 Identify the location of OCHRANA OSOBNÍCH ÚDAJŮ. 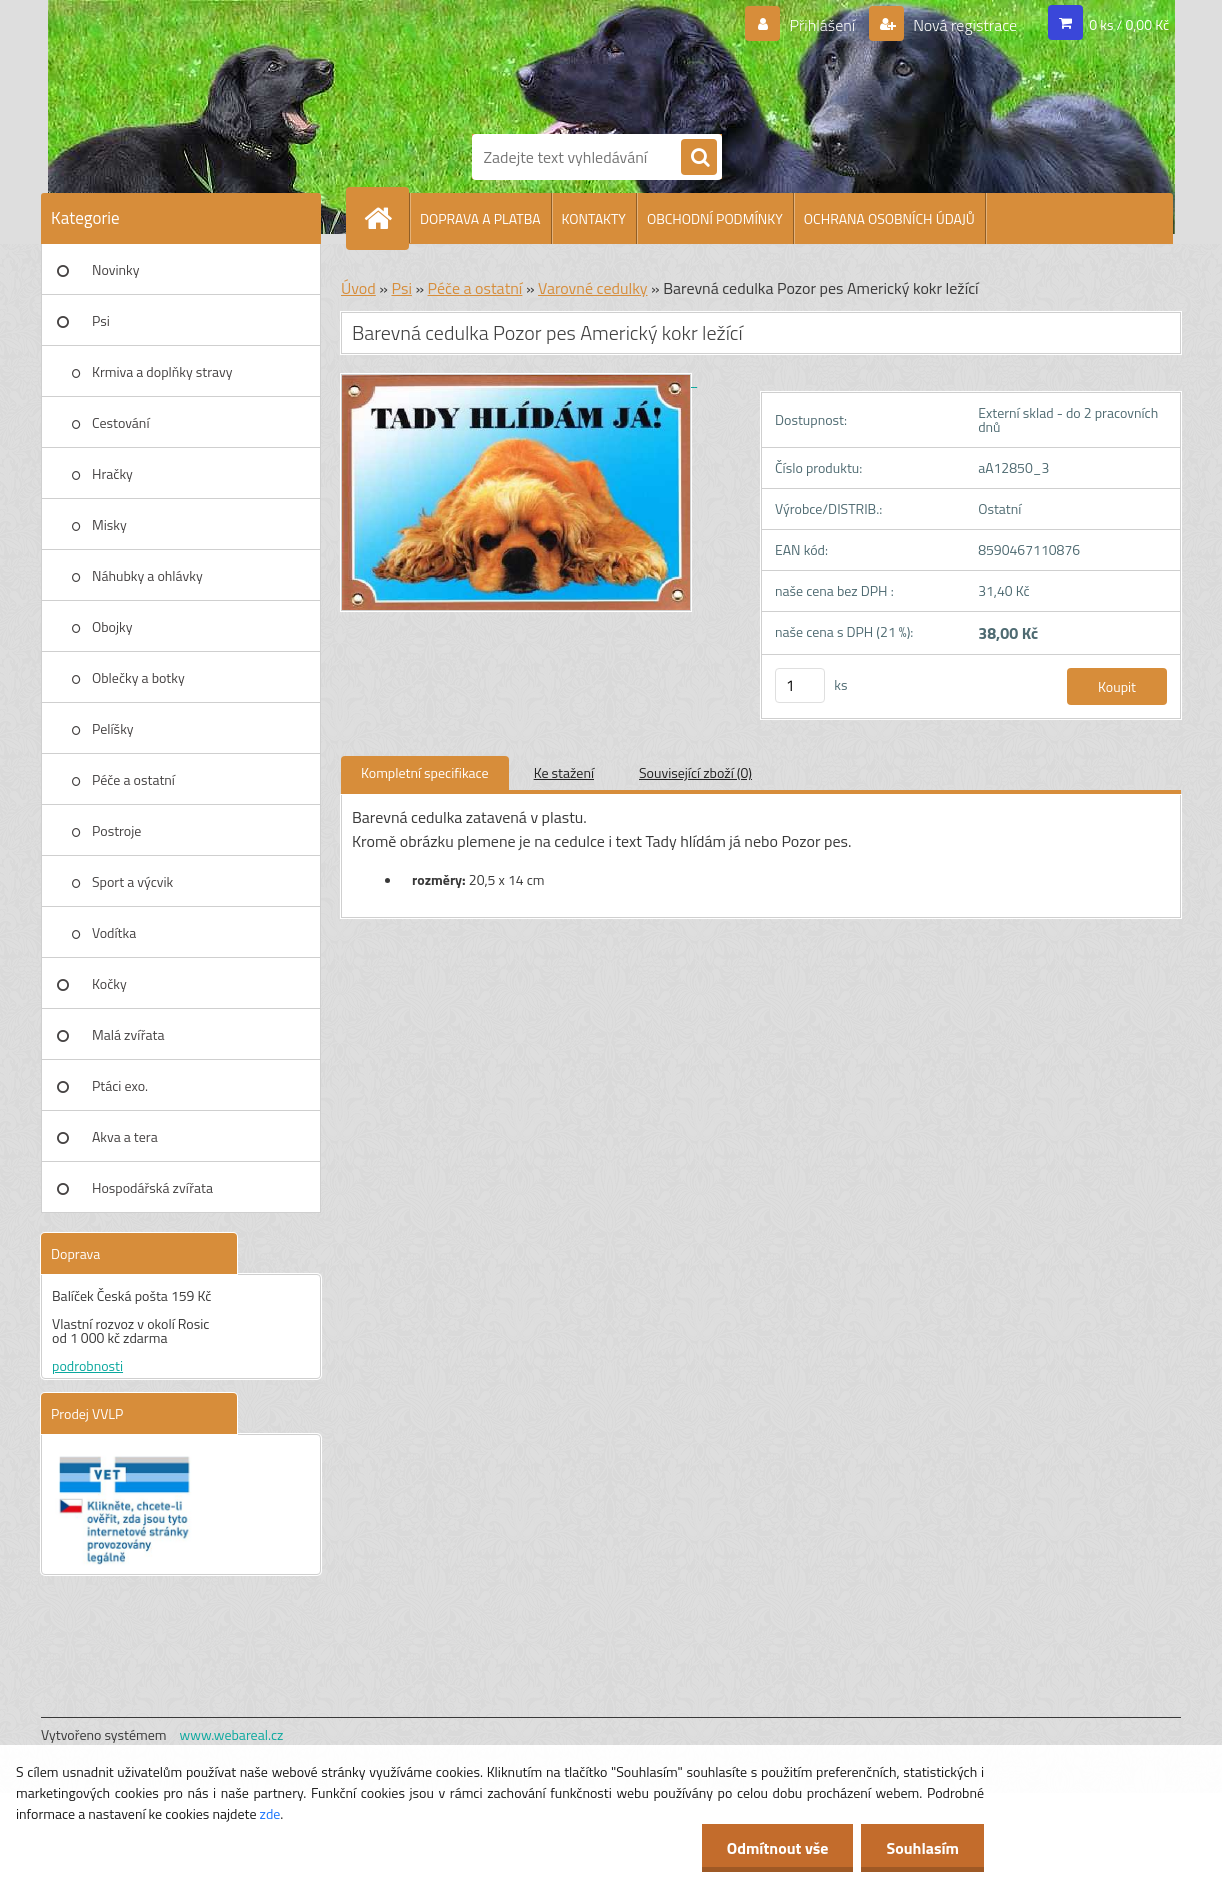
(889, 218).